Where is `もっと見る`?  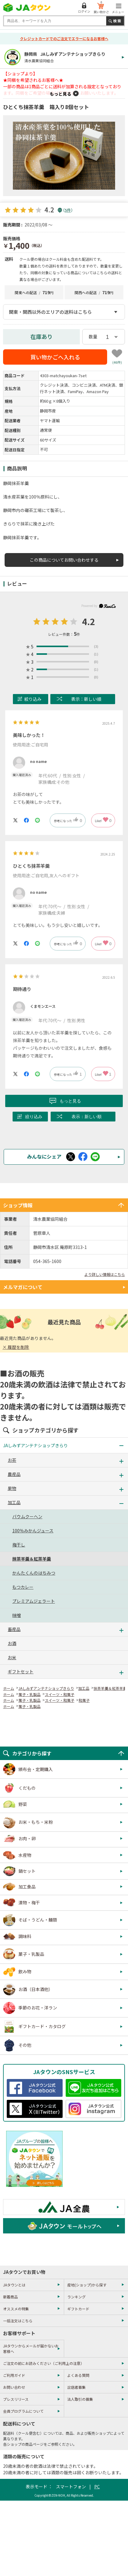
もっと見る is located at coordinates (60, 94).